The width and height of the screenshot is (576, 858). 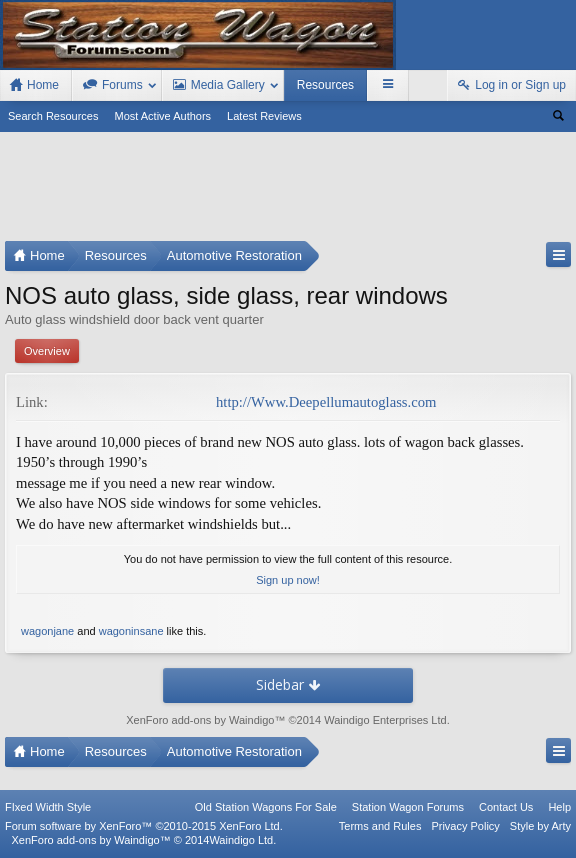 I want to click on Overview, so click(x=47, y=351).